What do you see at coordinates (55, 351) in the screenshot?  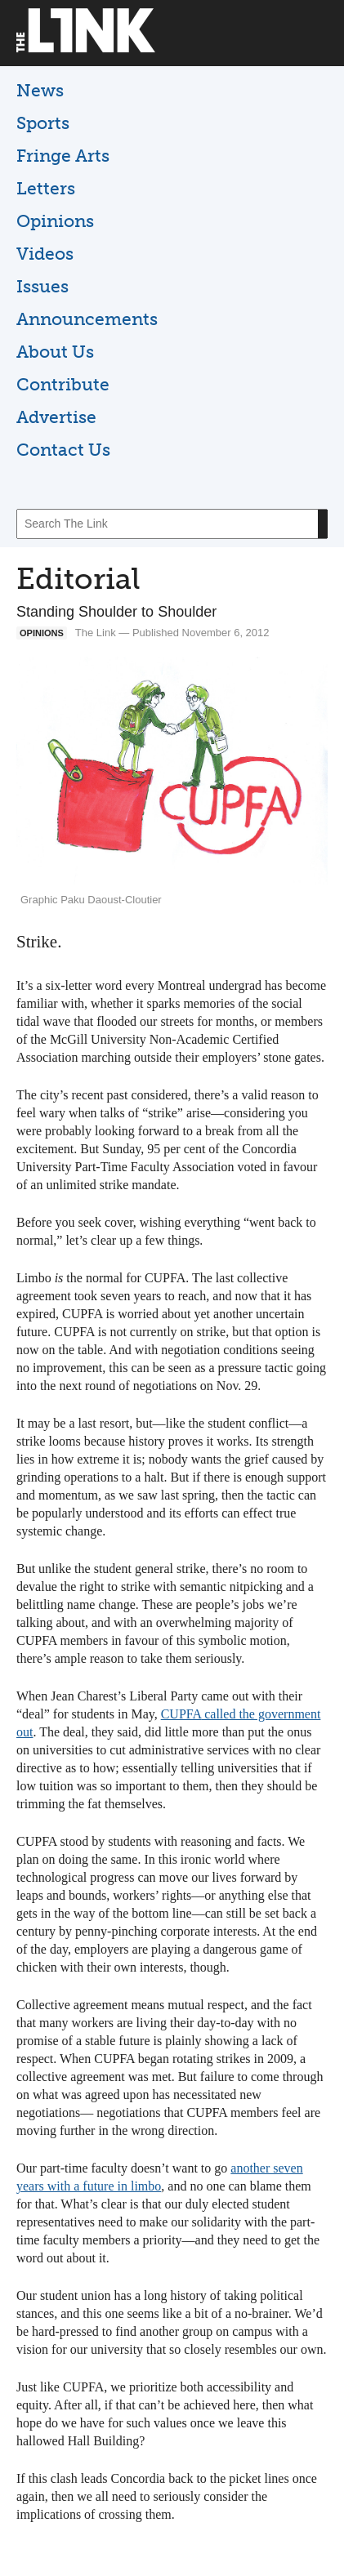 I see `About Us` at bounding box center [55, 351].